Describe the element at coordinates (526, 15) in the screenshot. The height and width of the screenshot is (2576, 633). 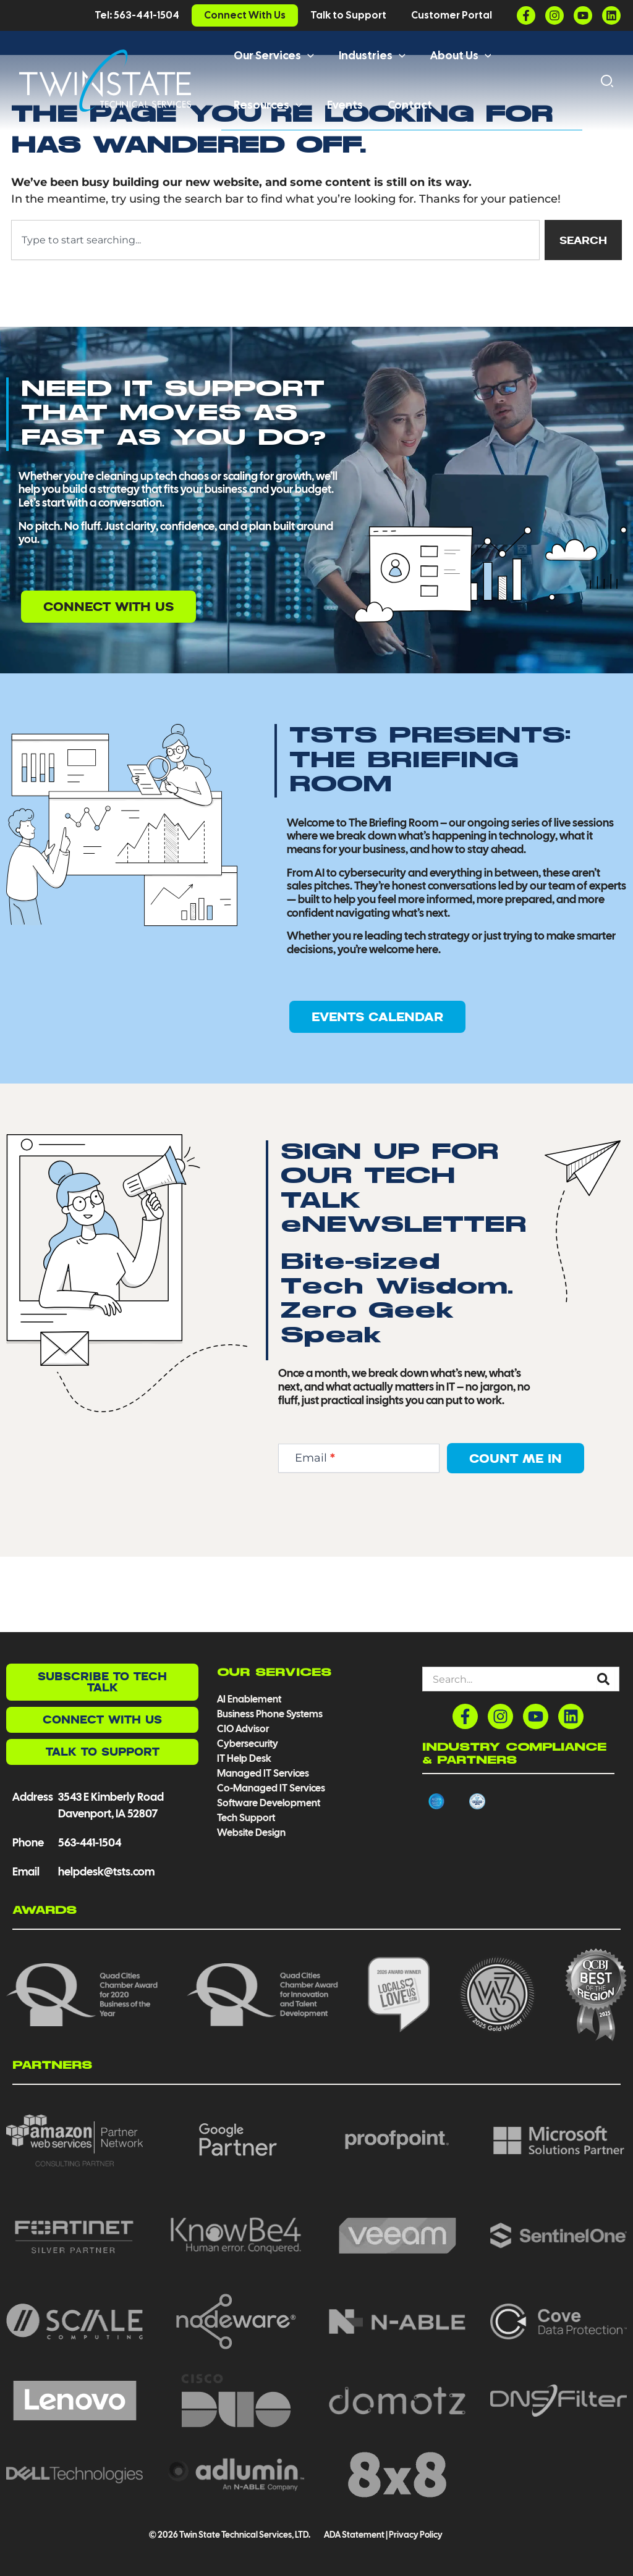
I see `[Facebook]` at that location.